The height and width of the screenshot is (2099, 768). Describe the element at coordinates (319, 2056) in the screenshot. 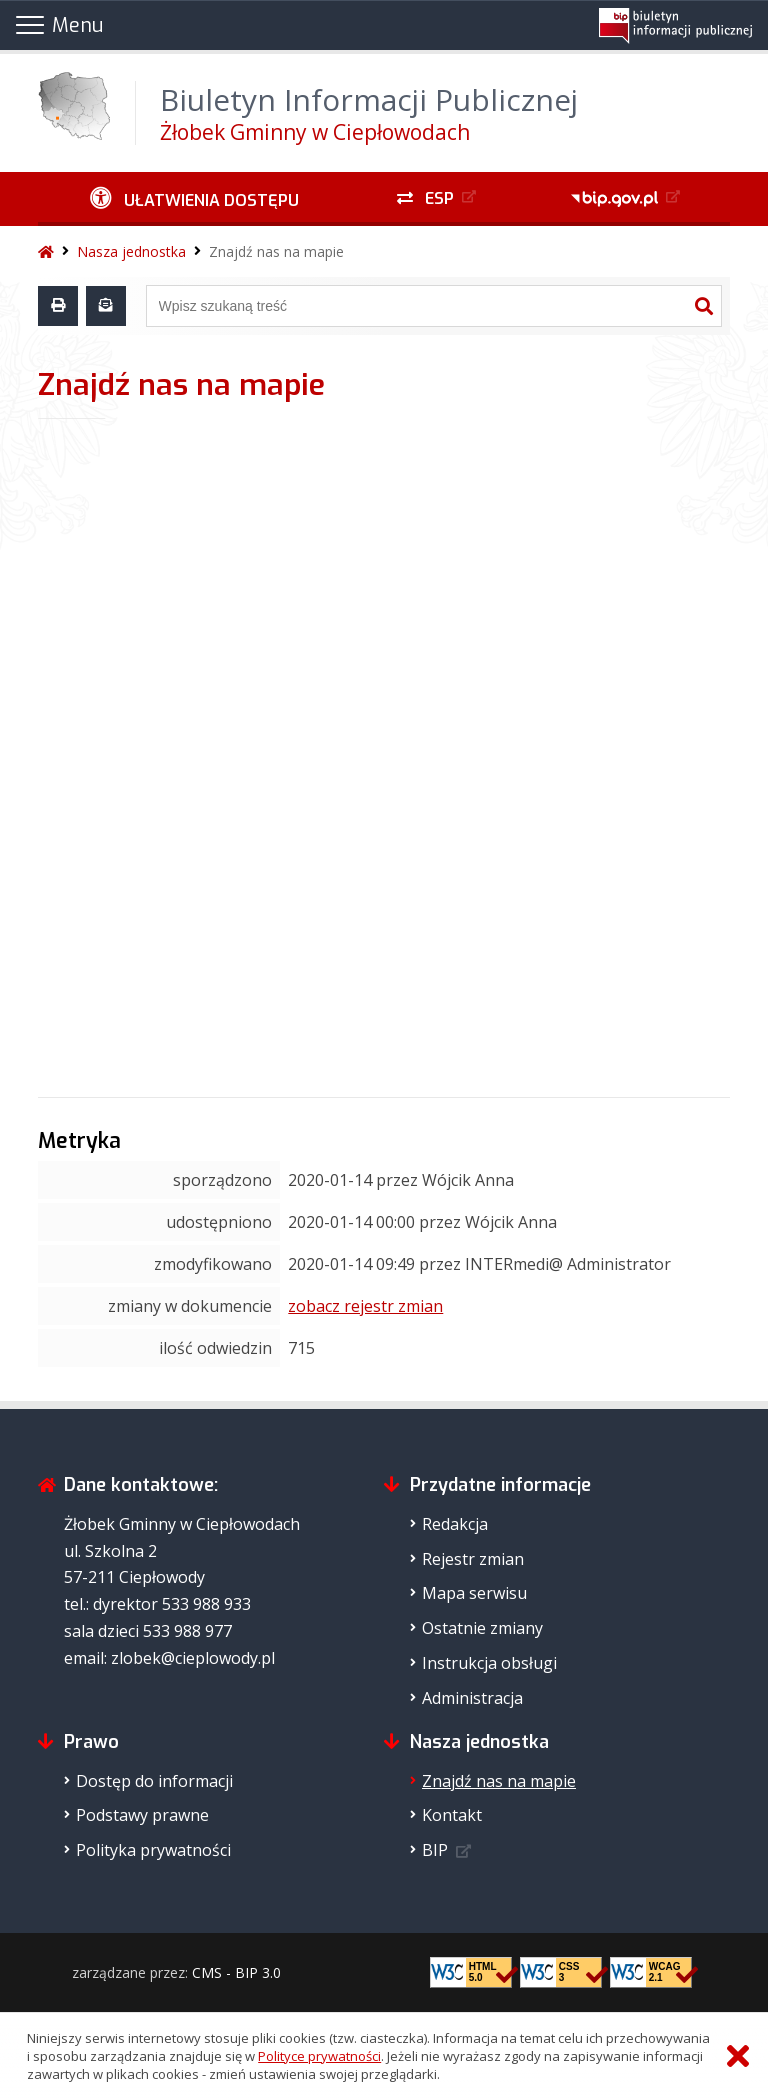

I see `Polityce prywatności` at that location.